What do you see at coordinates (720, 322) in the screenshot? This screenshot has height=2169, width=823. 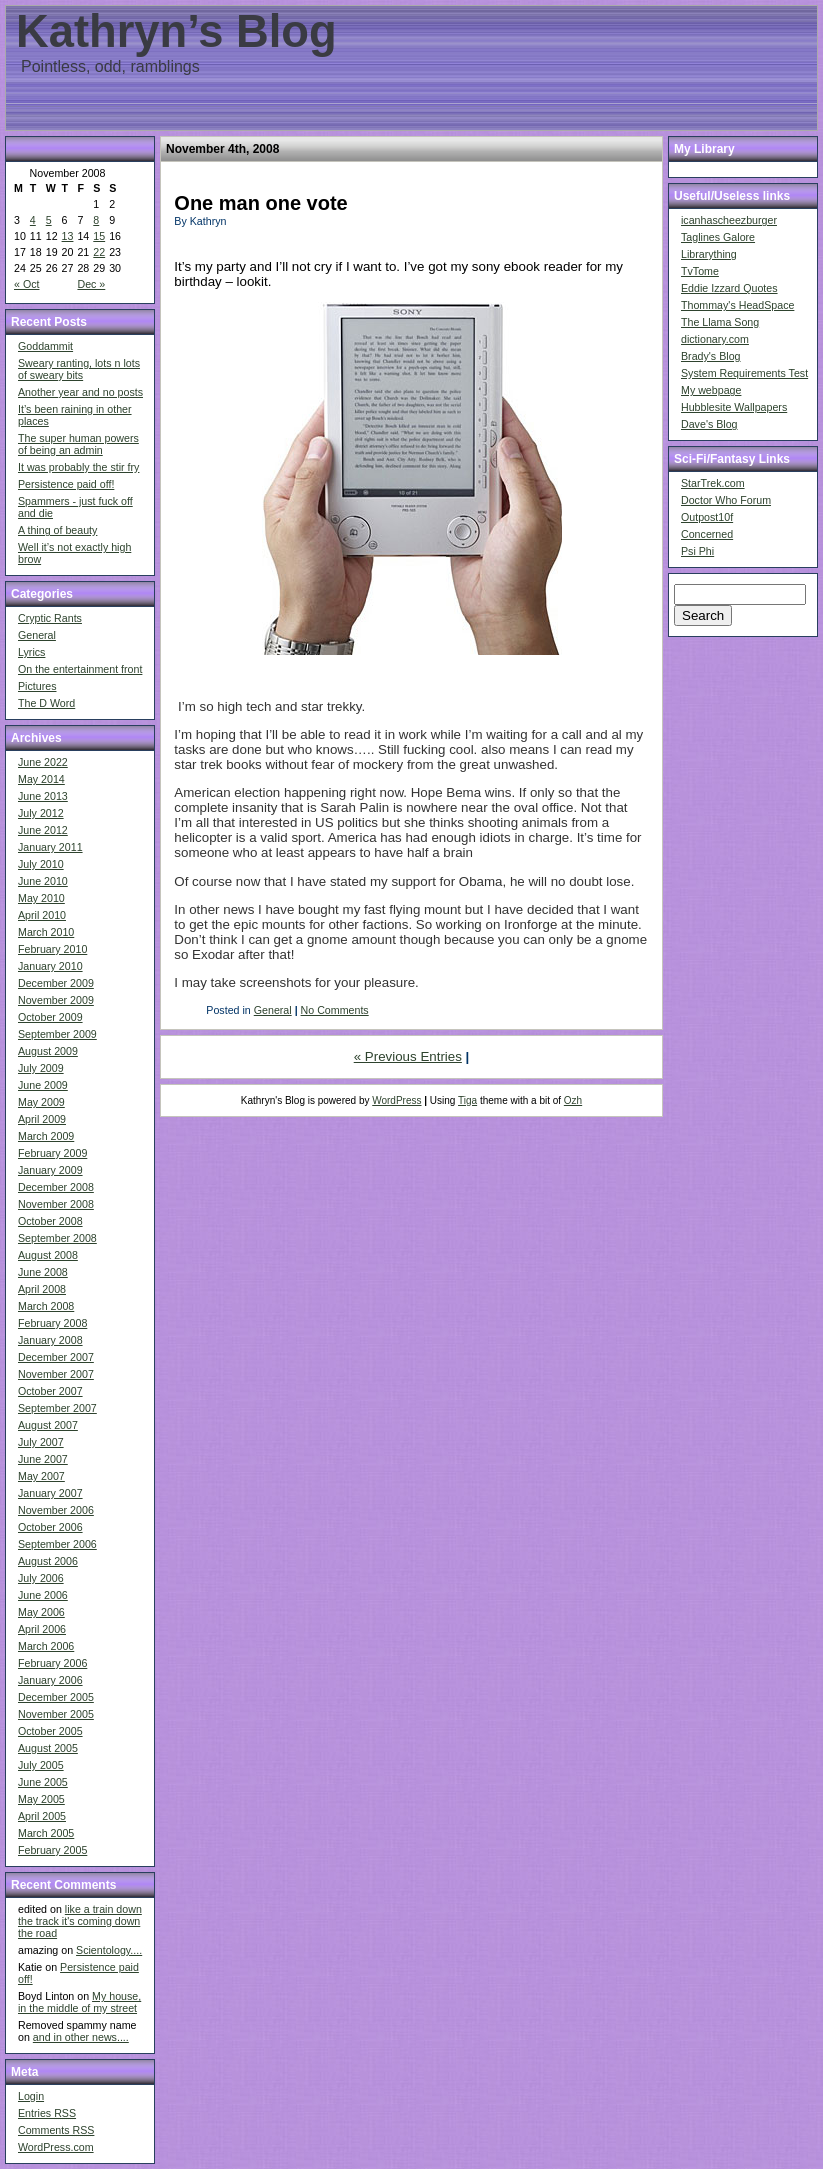 I see `The Llama Song` at bounding box center [720, 322].